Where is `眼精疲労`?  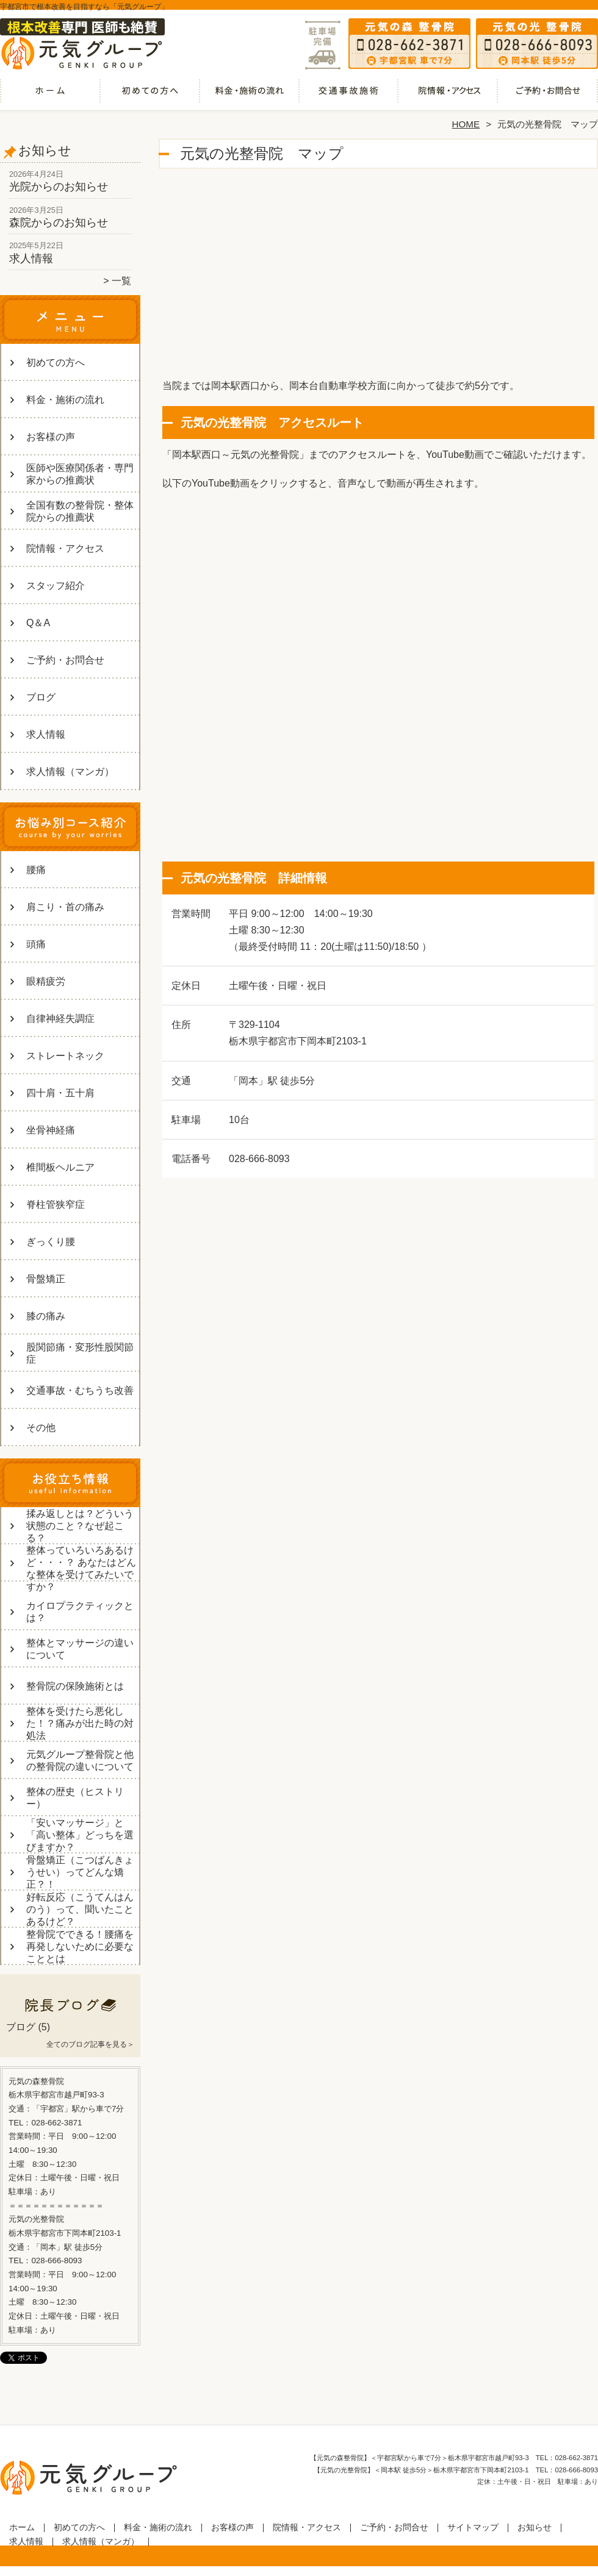 眼精疲労 is located at coordinates (45, 981).